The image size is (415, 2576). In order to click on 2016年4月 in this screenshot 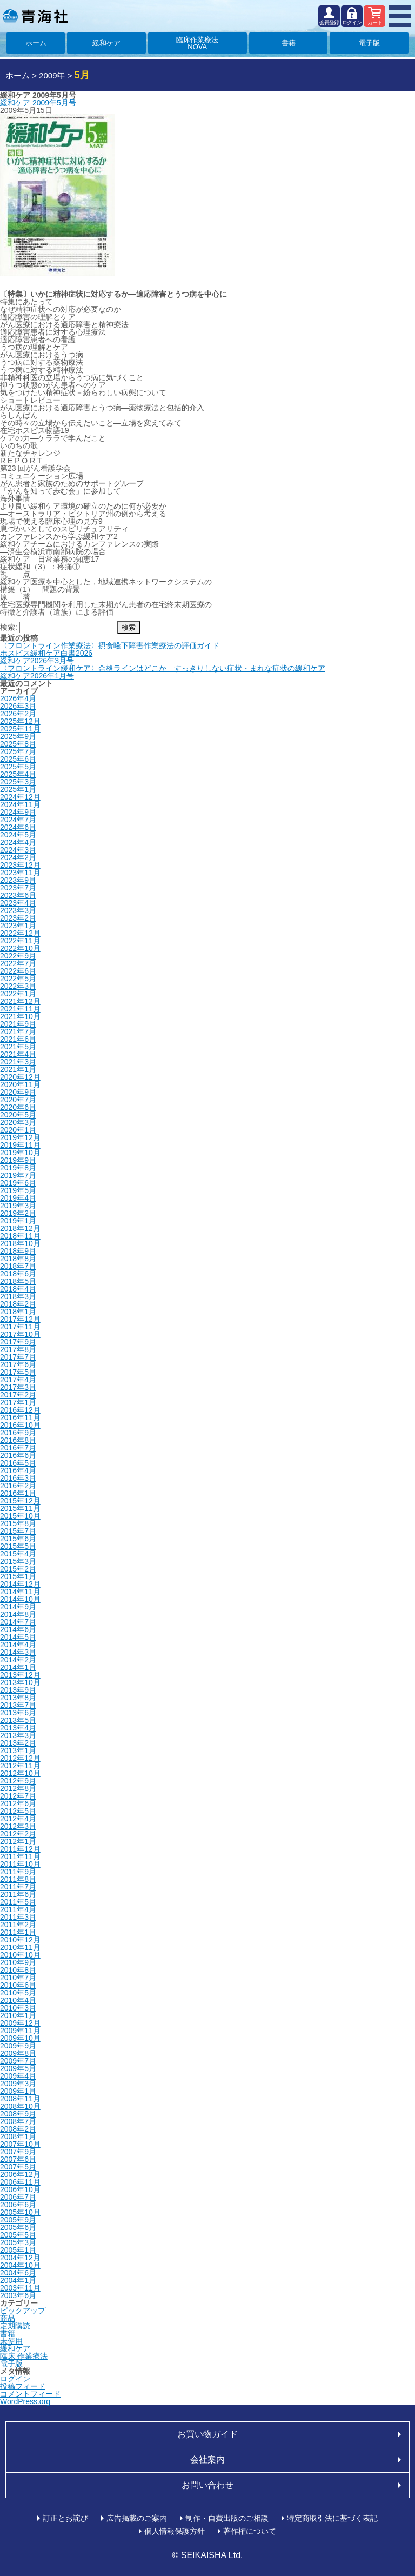, I will do `click(18, 1470)`.